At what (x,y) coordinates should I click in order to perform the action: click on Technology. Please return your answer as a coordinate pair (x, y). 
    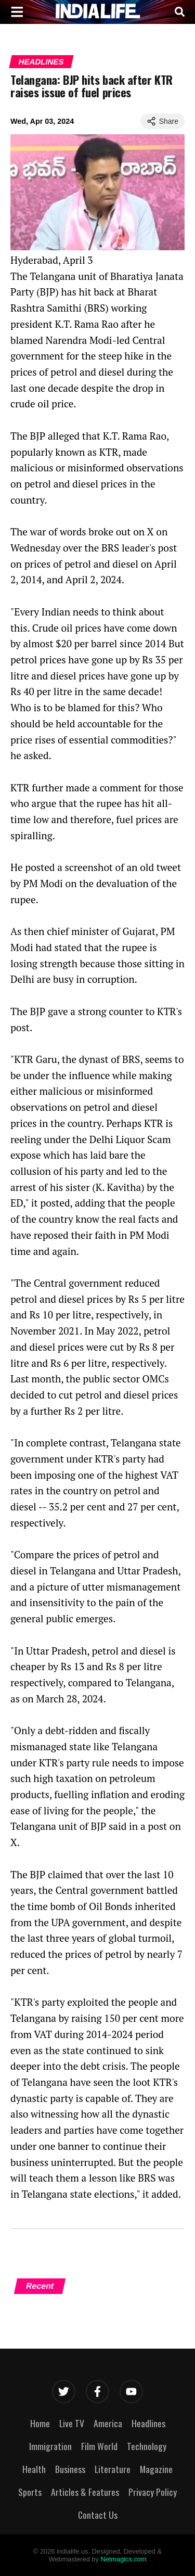
    Looking at the image, I should click on (146, 2446).